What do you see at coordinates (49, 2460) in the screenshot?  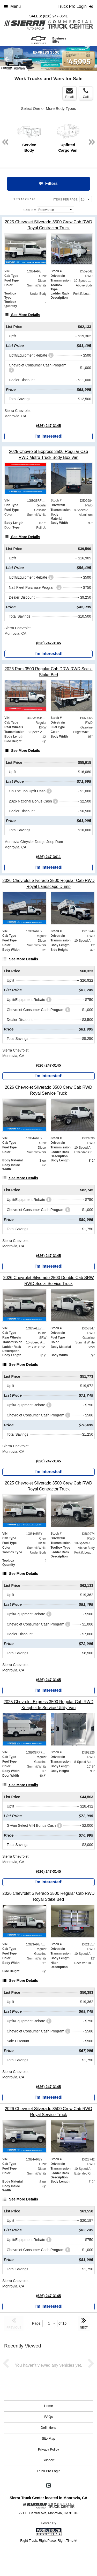 I see `Support` at bounding box center [49, 2460].